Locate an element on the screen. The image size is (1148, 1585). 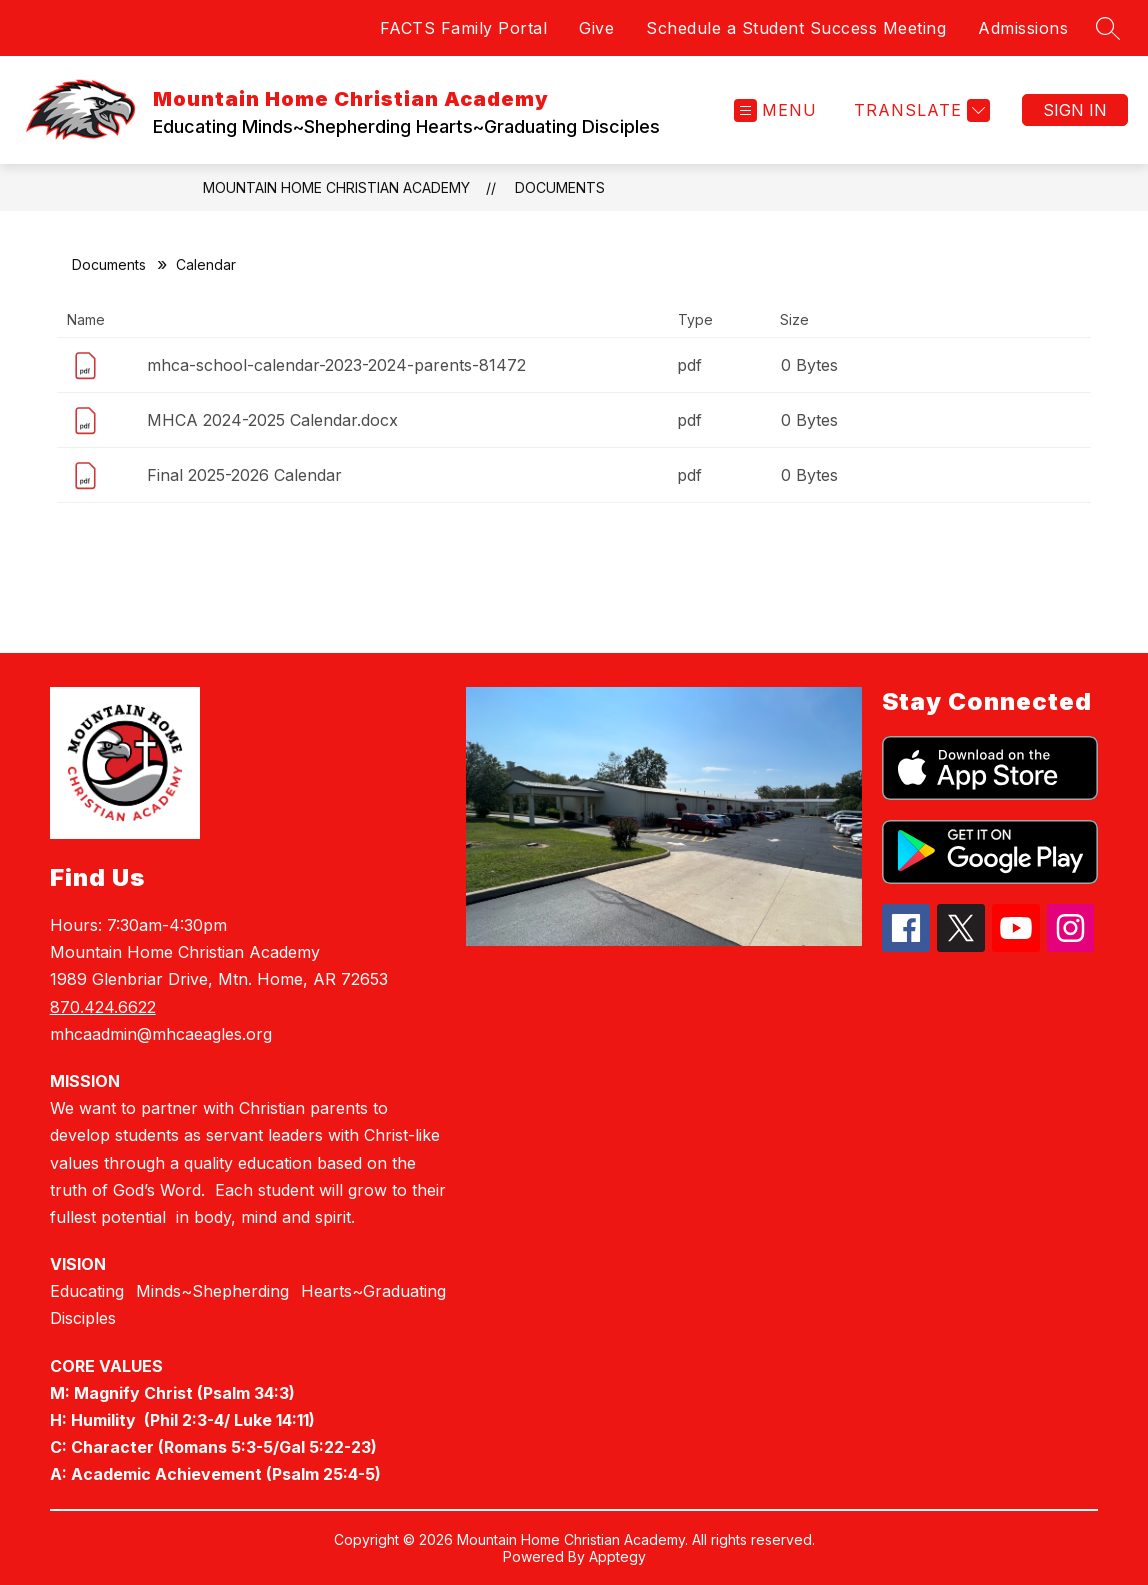
MHCA 2024-2025 Calendar.docx is located at coordinates (272, 420).